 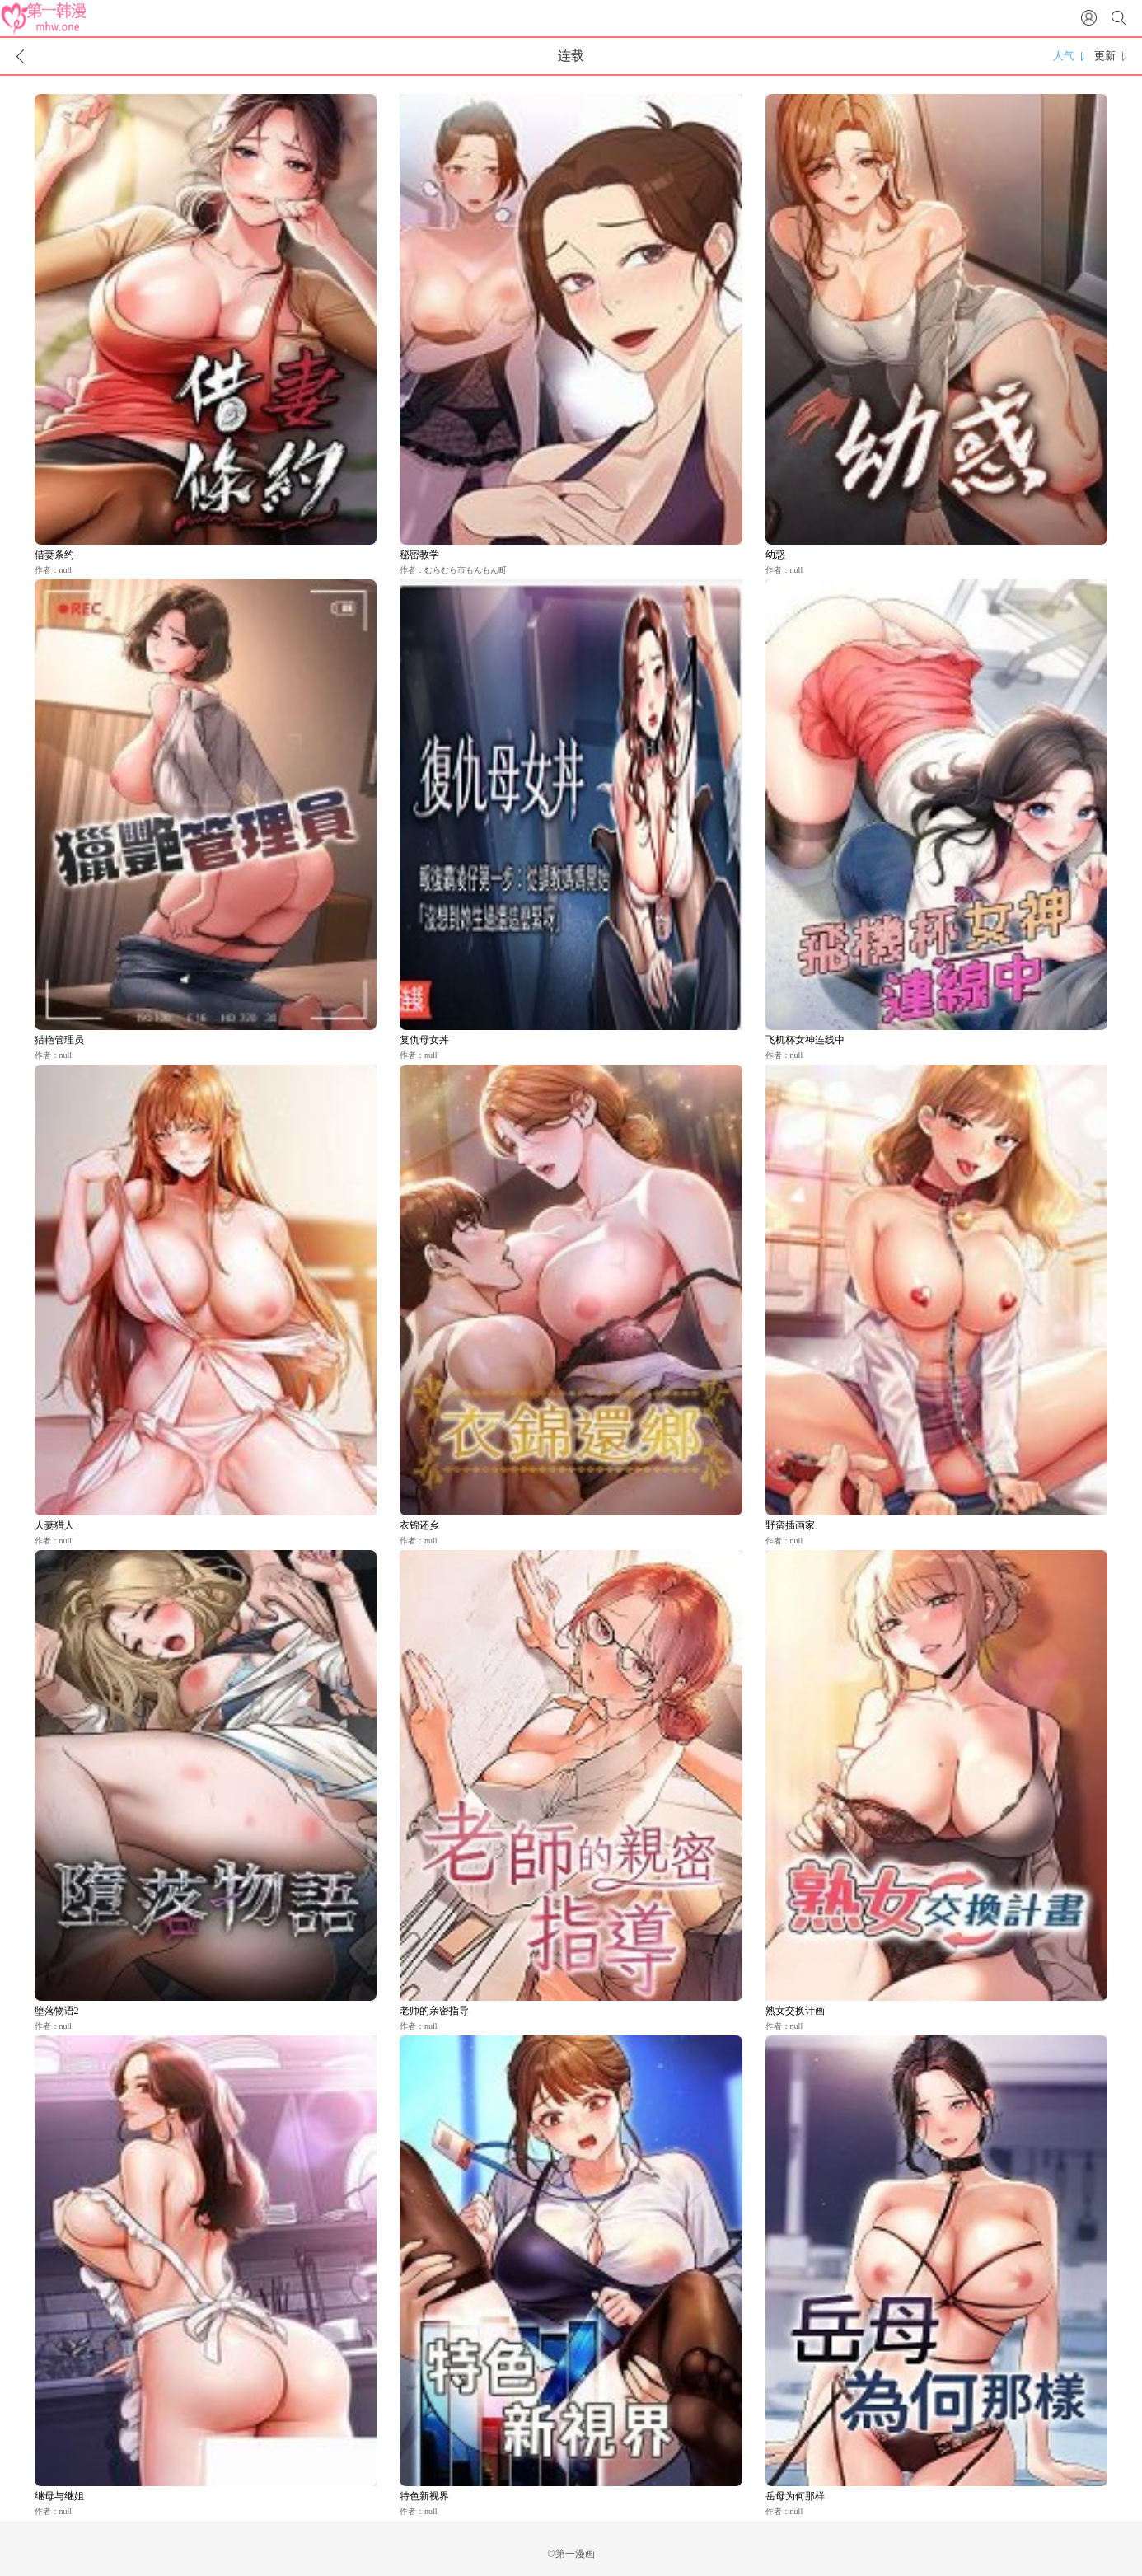 I want to click on 猎艳管理员, so click(x=59, y=1040).